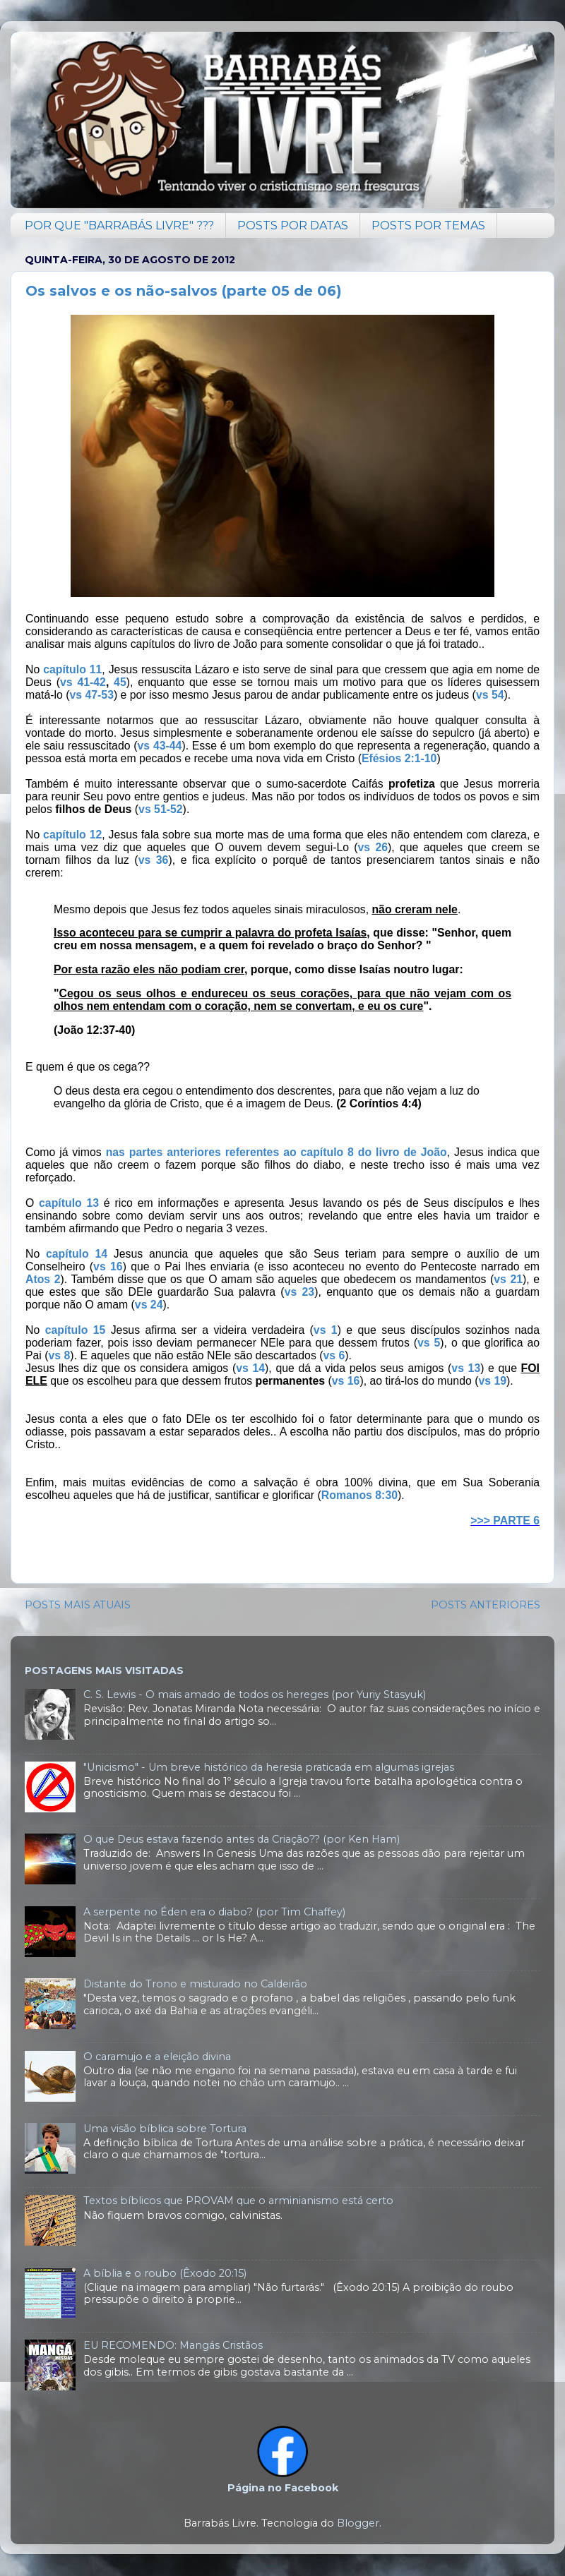 This screenshot has height=2576, width=565. What do you see at coordinates (120, 682) in the screenshot?
I see `45` at bounding box center [120, 682].